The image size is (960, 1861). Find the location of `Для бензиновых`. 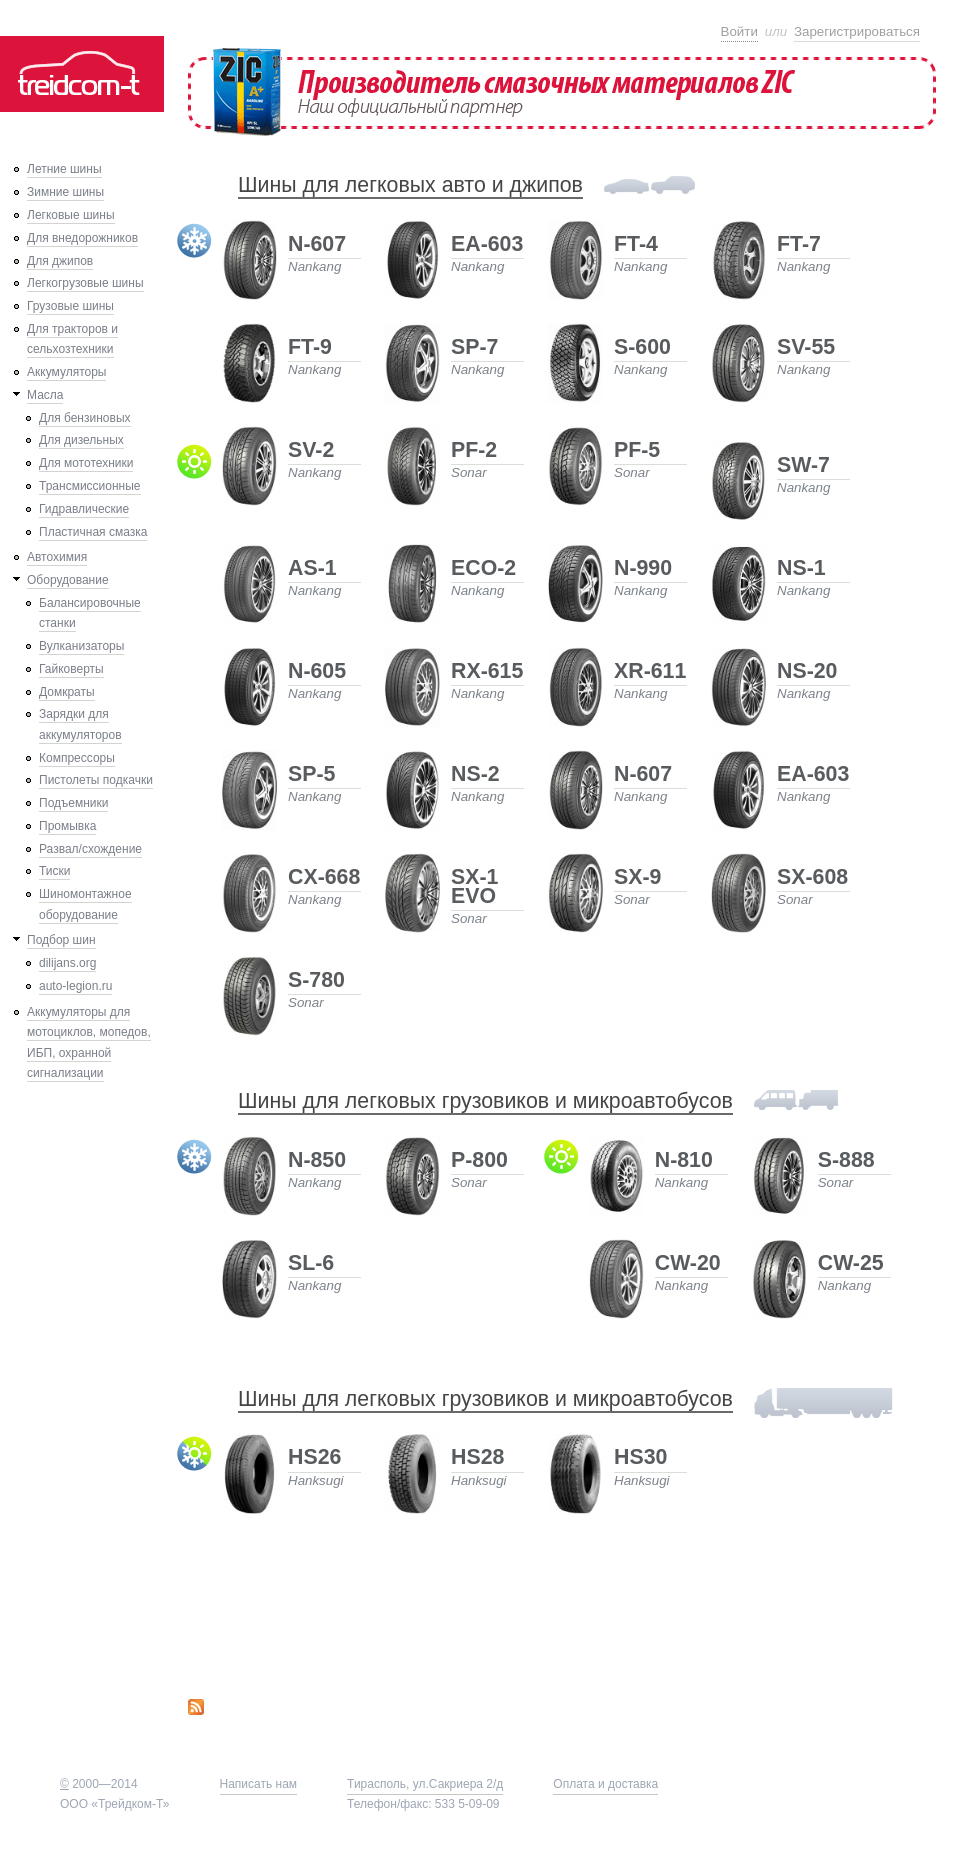

Для бензиновых is located at coordinates (85, 418).